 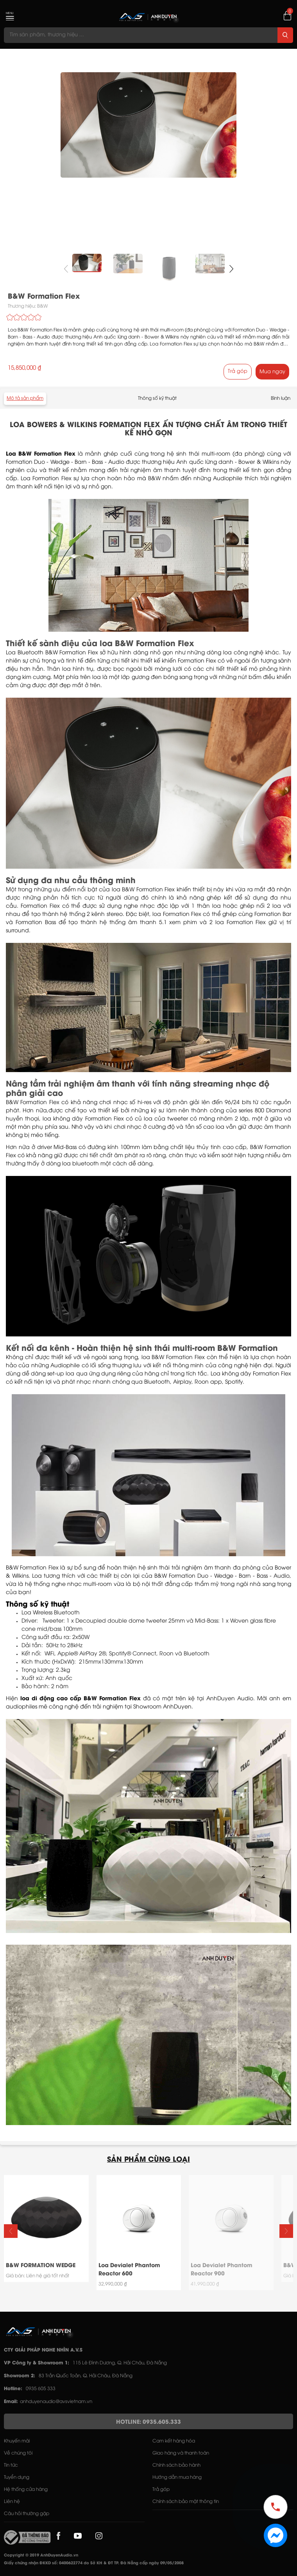 I want to click on Cam kết hàng hóa, so click(x=173, y=2441).